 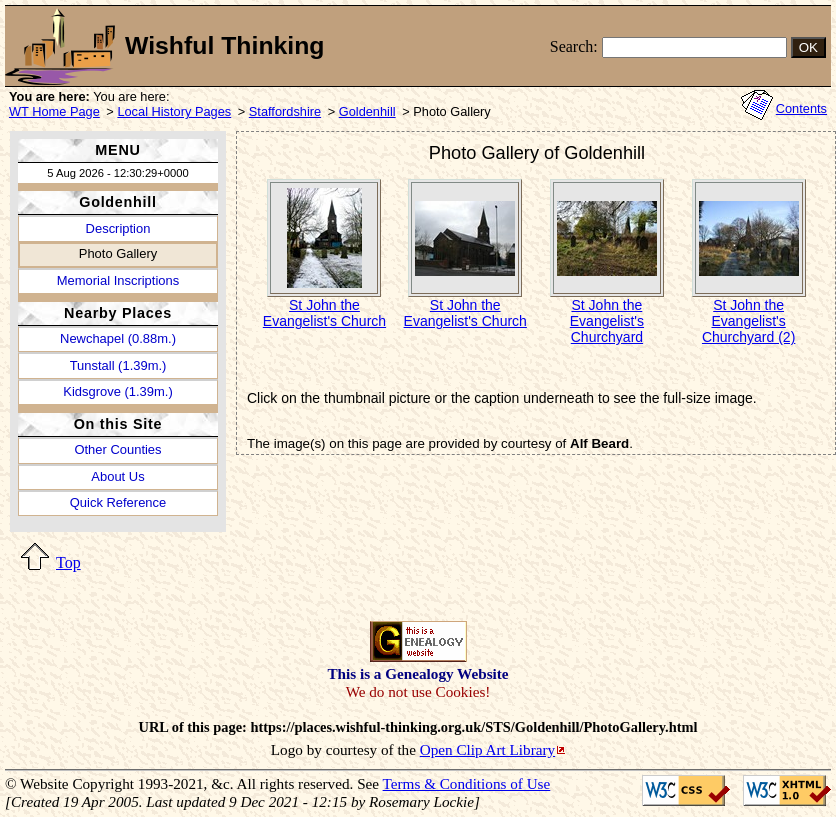 I want to click on Staffordshire, so click(x=285, y=111).